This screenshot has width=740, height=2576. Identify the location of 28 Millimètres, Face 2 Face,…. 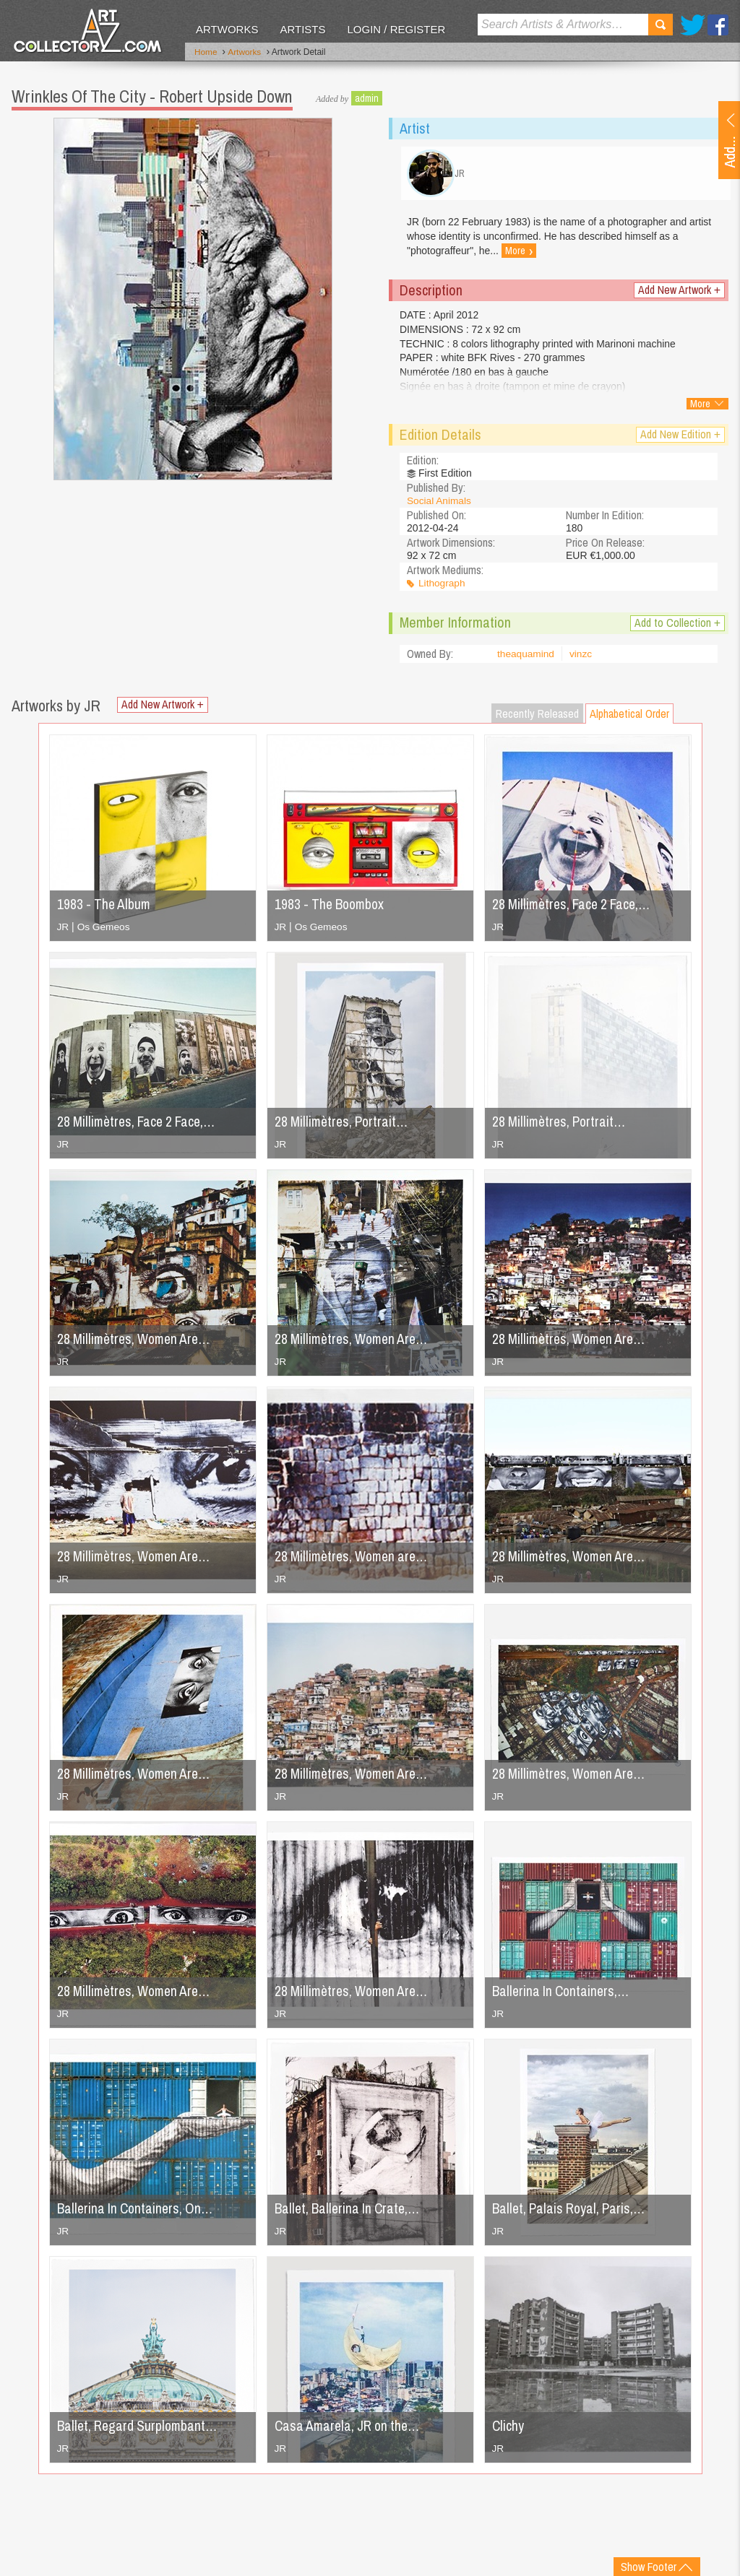
(575, 907).